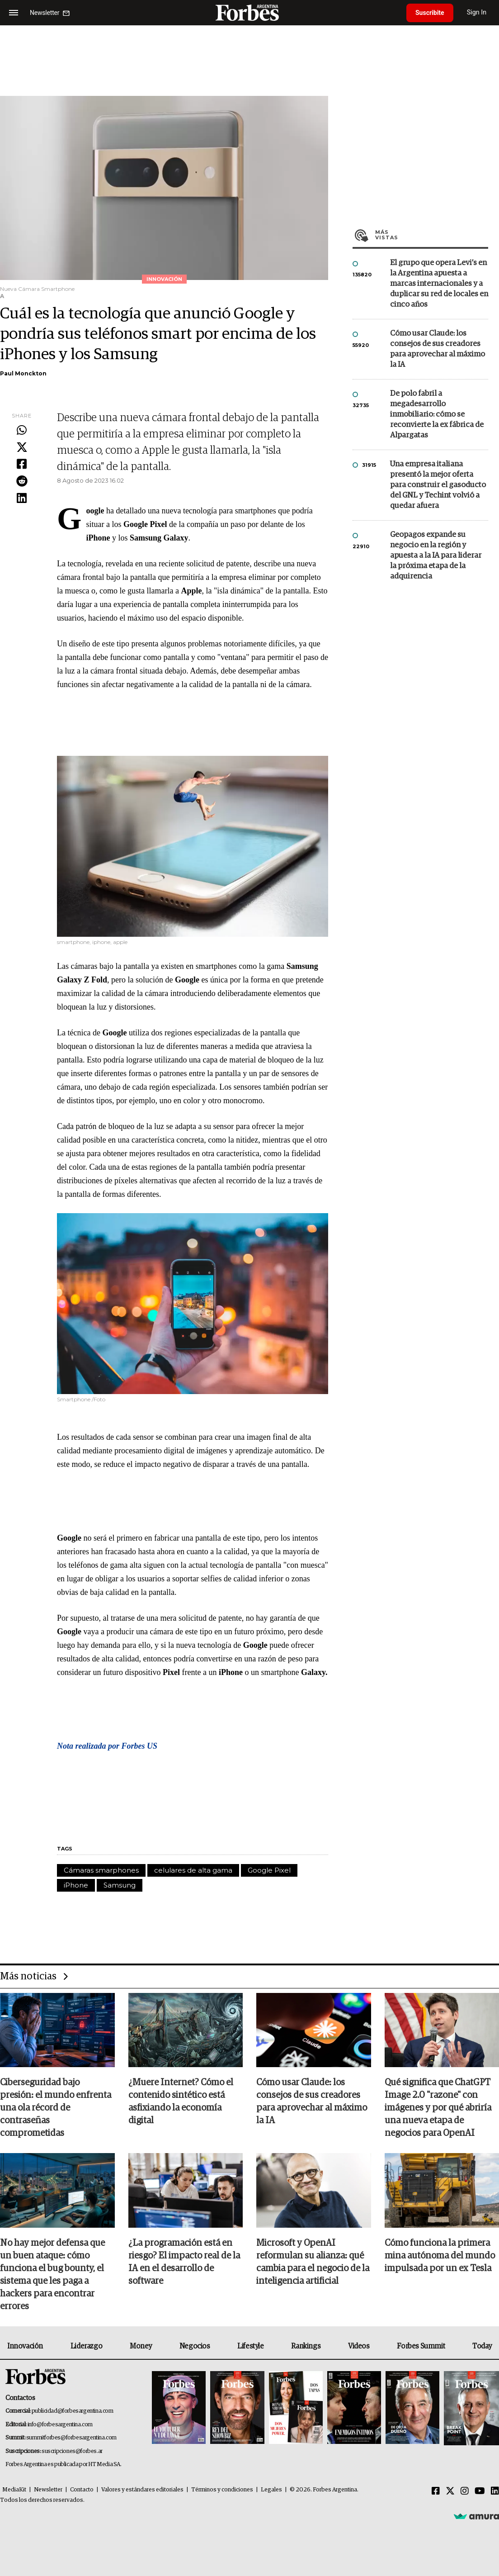  Describe the element at coordinates (71, 2438) in the screenshot. I see `summitforbes@forbesargentina.com` at that location.